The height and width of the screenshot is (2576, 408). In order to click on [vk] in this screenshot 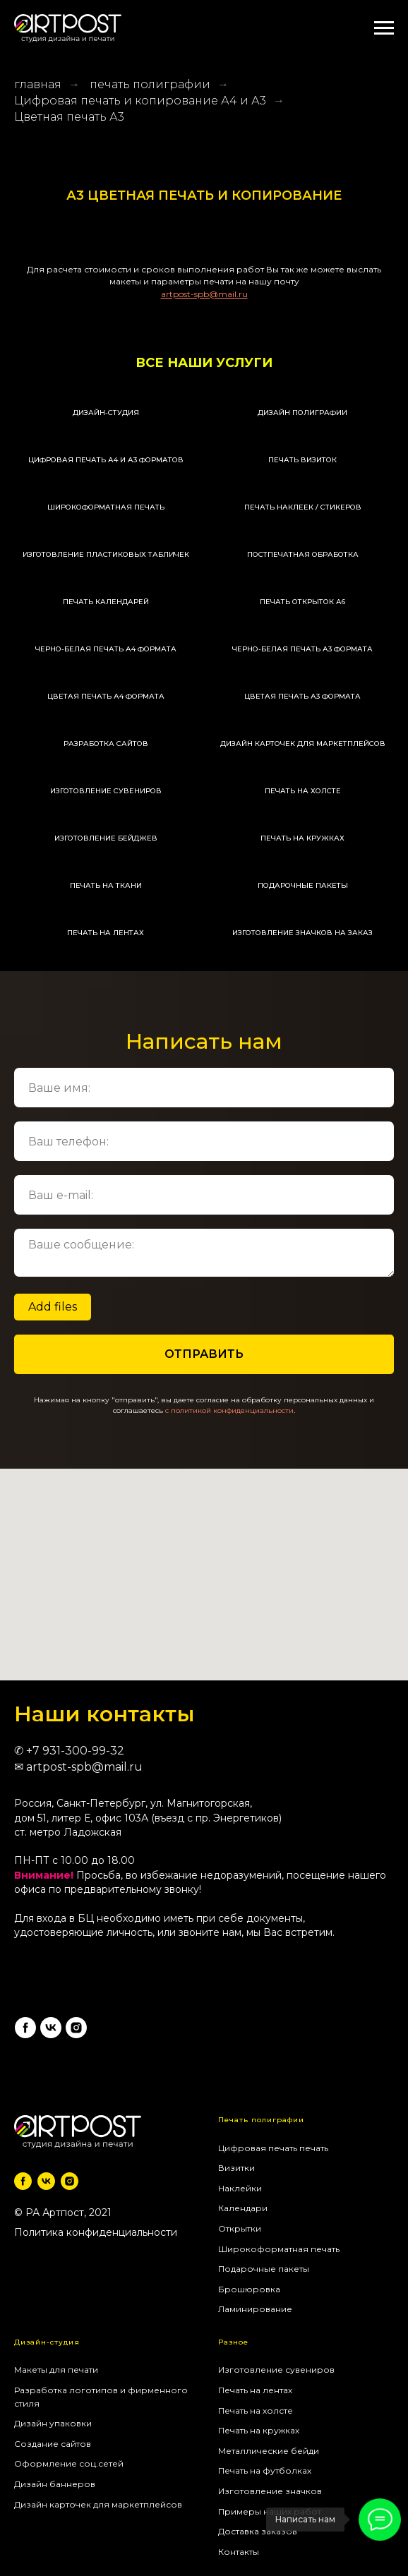, I will do `click(50, 2027)`.